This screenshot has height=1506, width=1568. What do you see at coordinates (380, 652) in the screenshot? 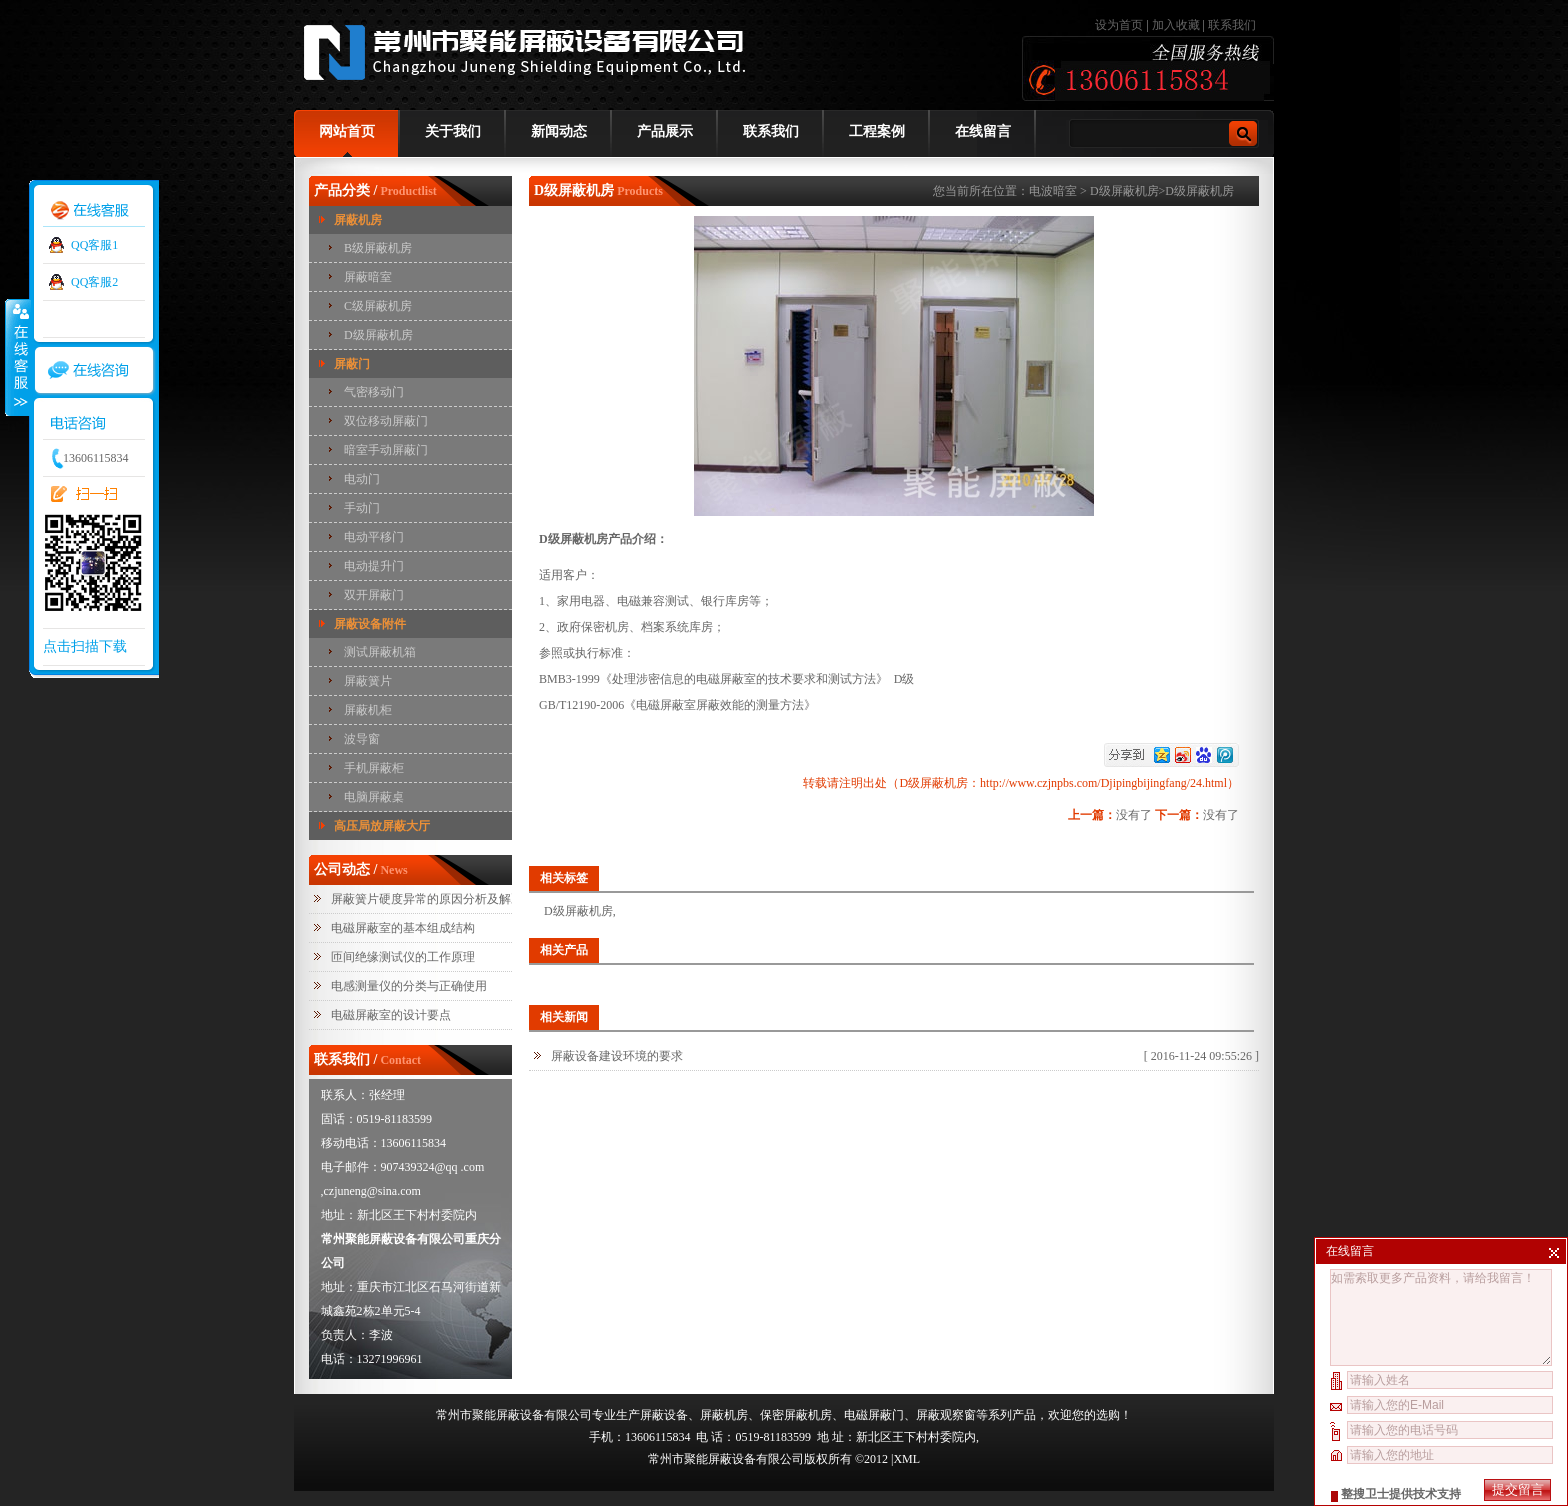
I see `测试屏蔽机箱` at bounding box center [380, 652].